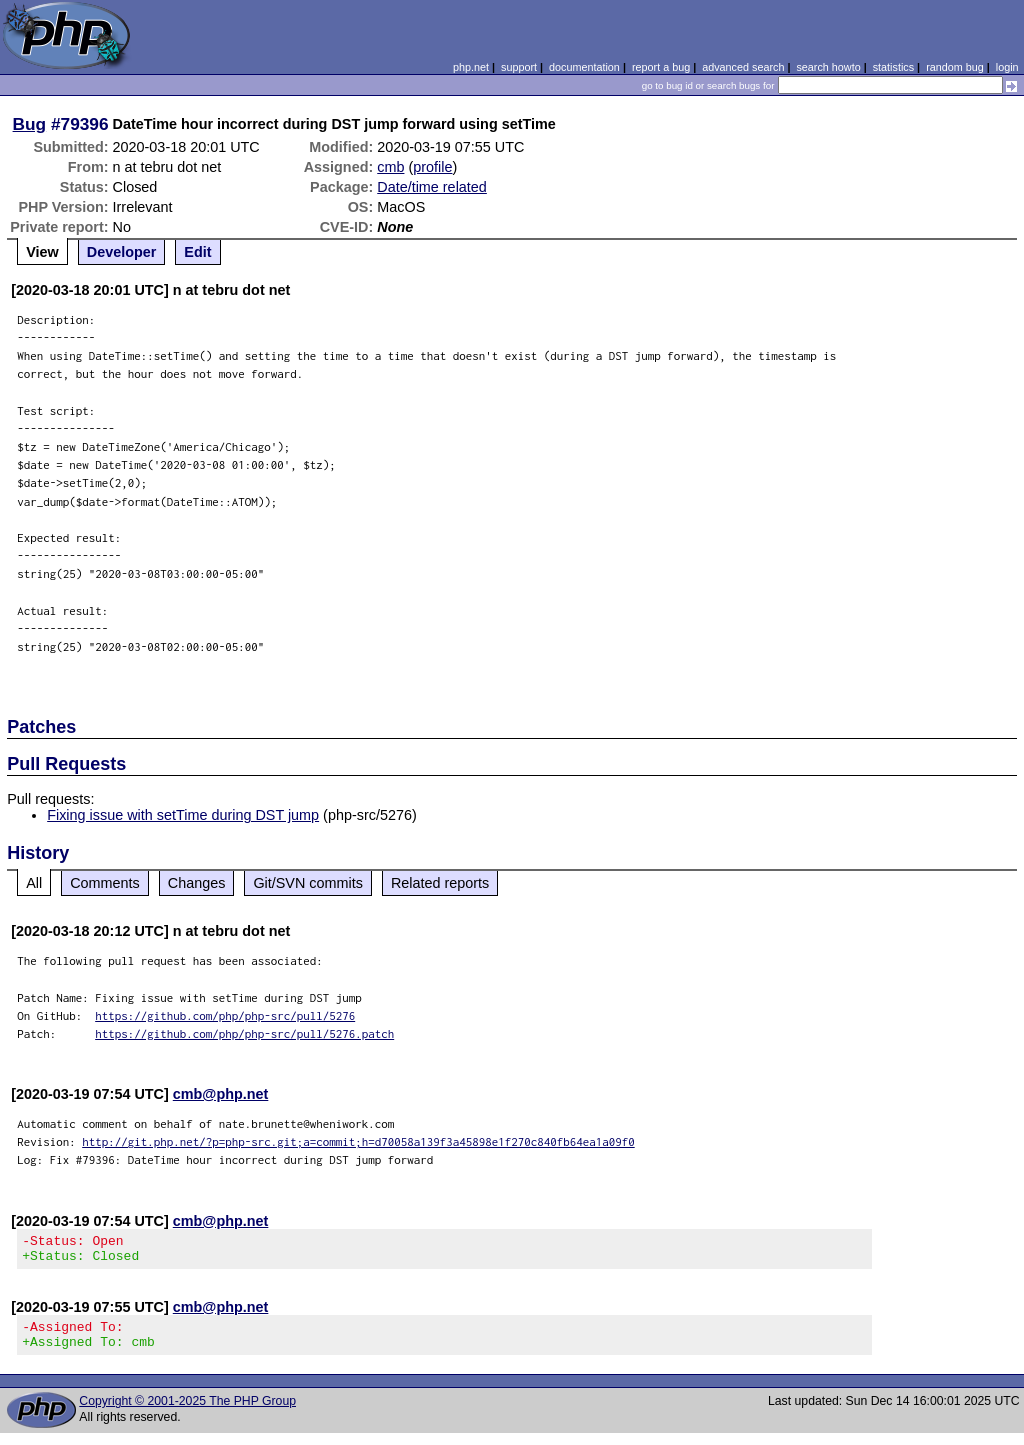  What do you see at coordinates (471, 67) in the screenshot?
I see `php.net` at bounding box center [471, 67].